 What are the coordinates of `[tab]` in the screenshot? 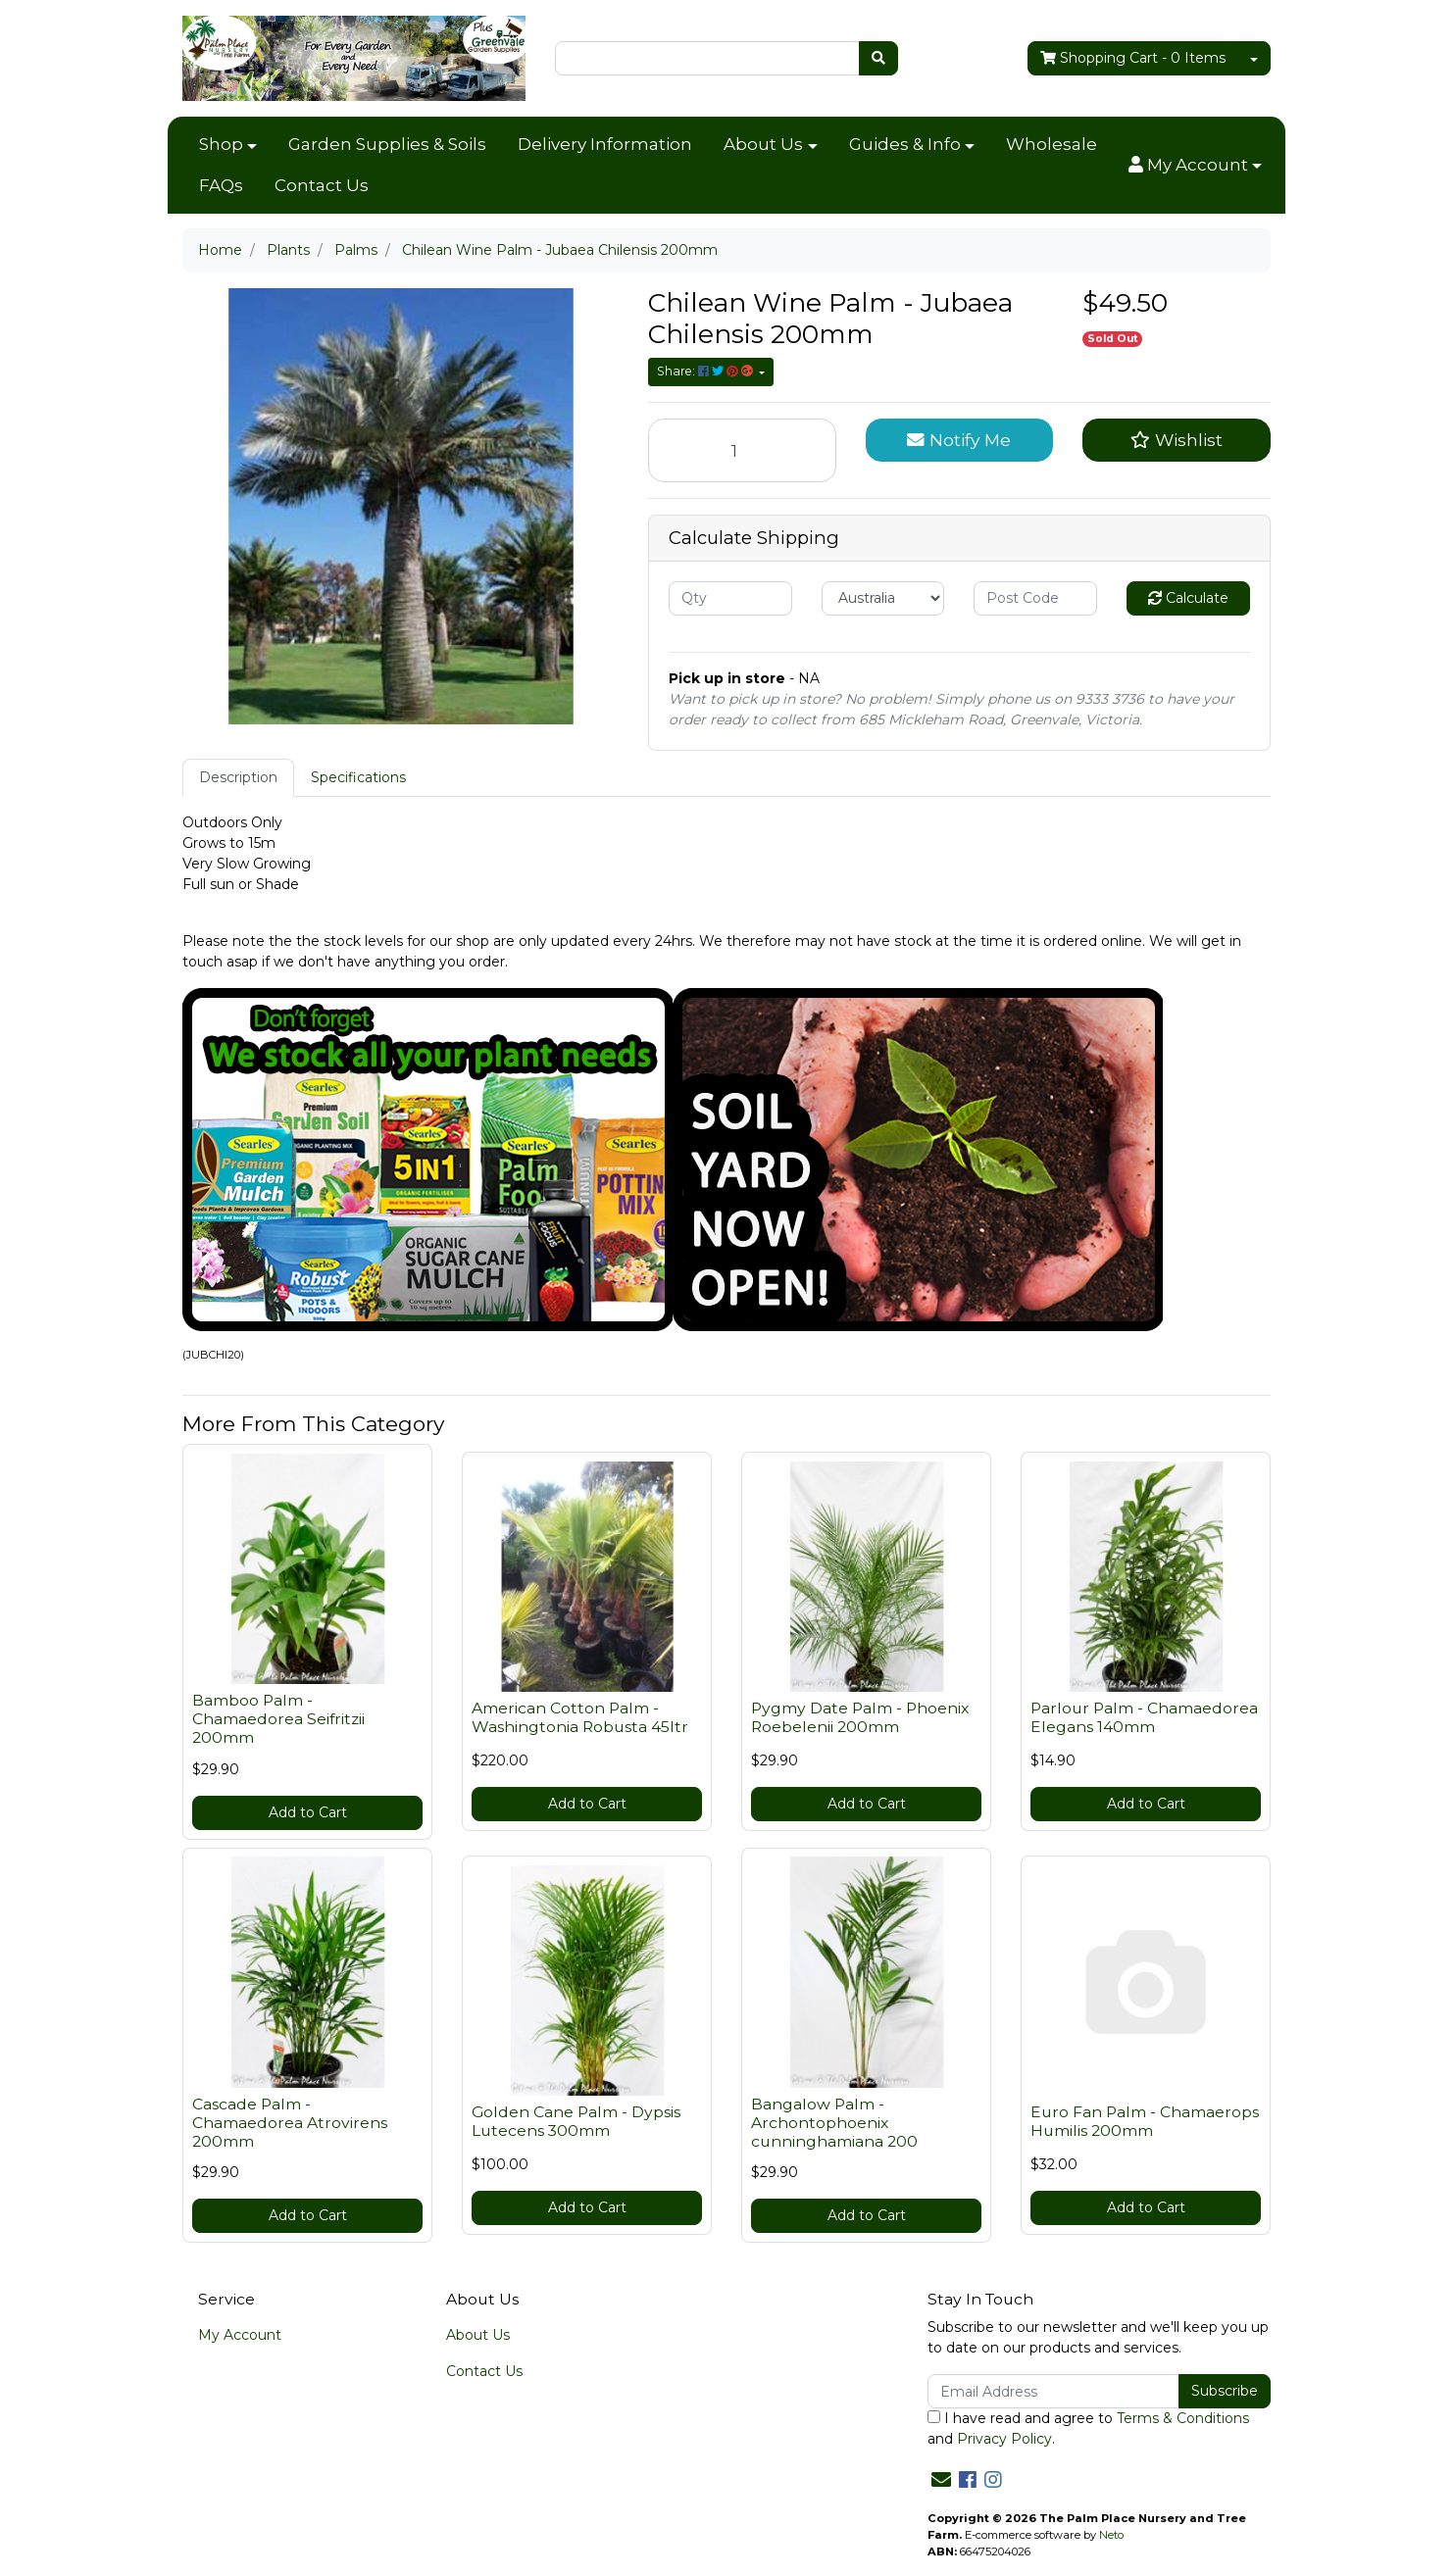 It's located at (238, 778).